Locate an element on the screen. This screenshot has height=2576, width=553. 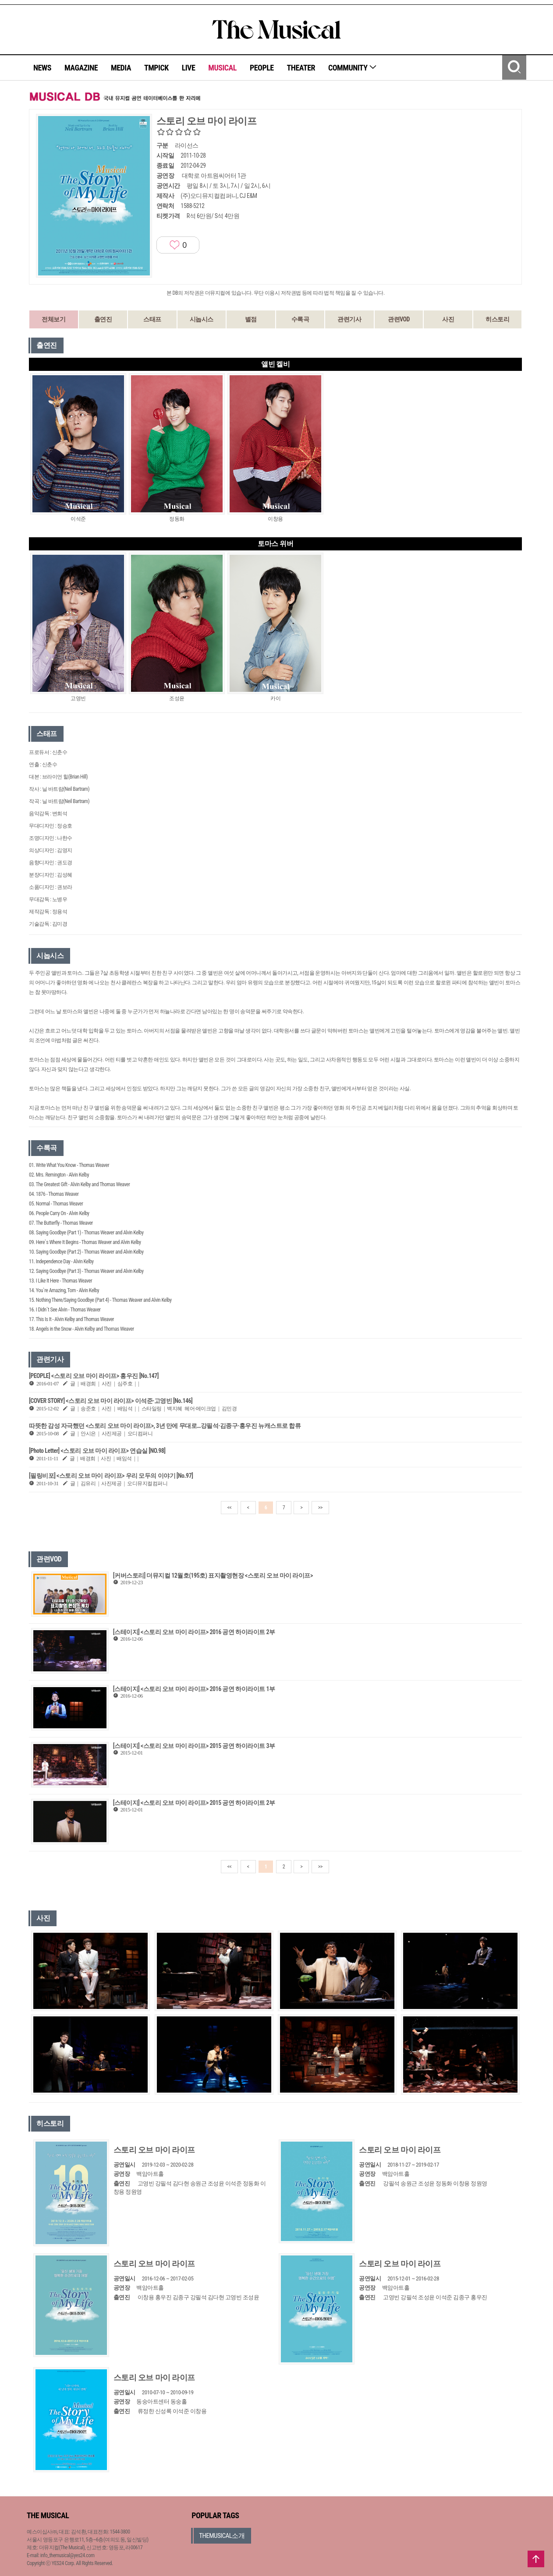
사진 is located at coordinates (448, 319).